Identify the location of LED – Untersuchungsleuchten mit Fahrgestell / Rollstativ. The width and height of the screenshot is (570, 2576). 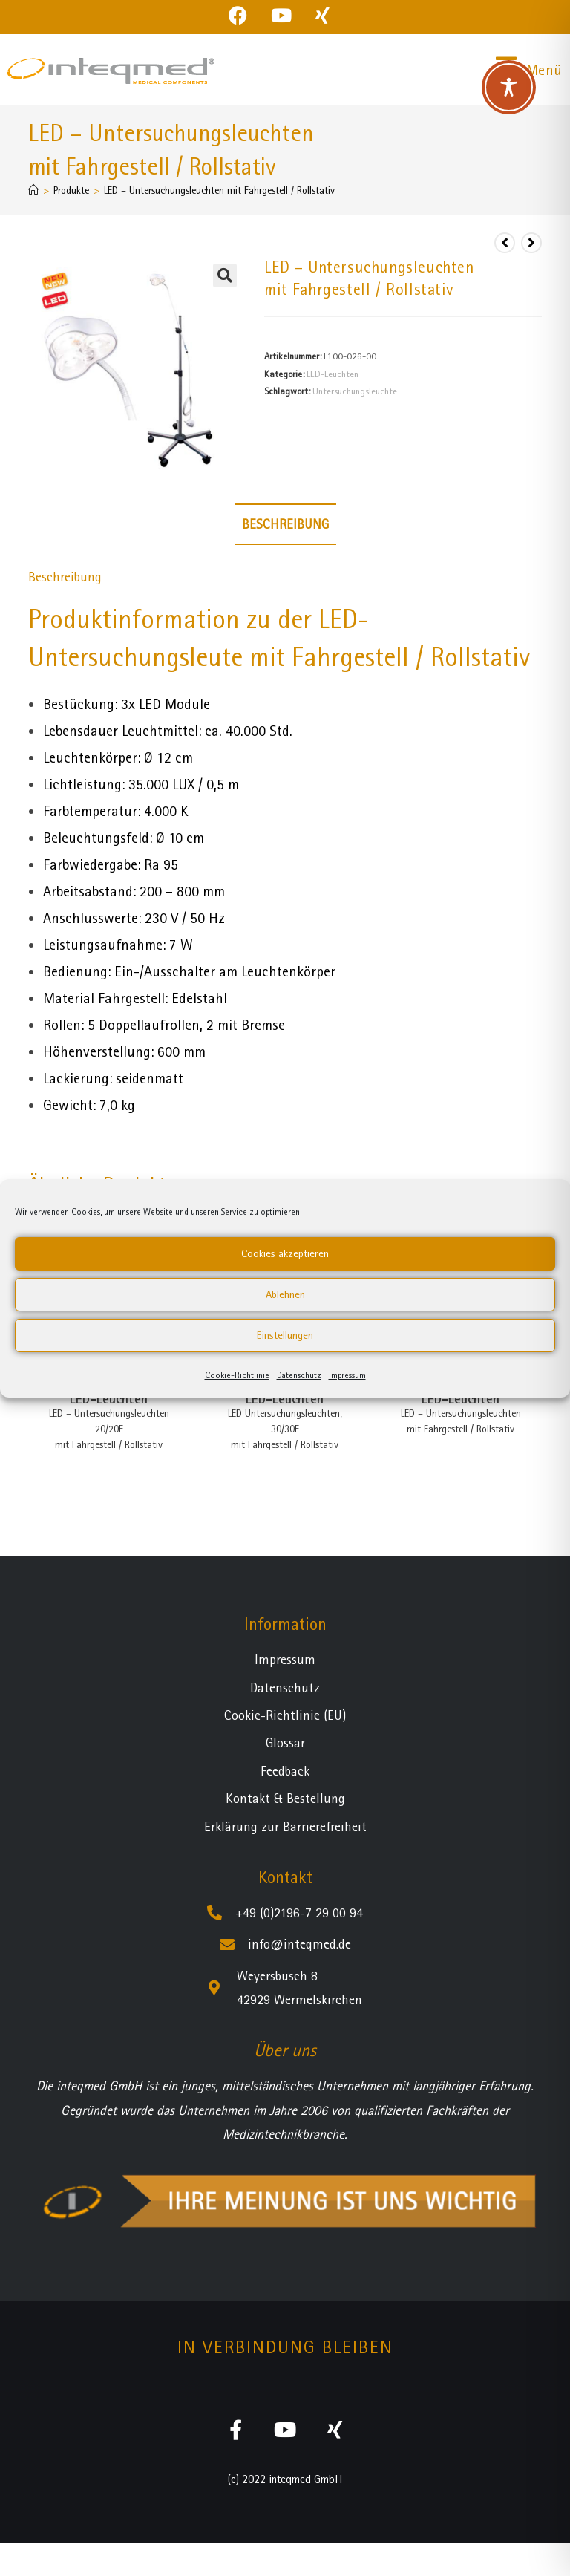
(219, 190).